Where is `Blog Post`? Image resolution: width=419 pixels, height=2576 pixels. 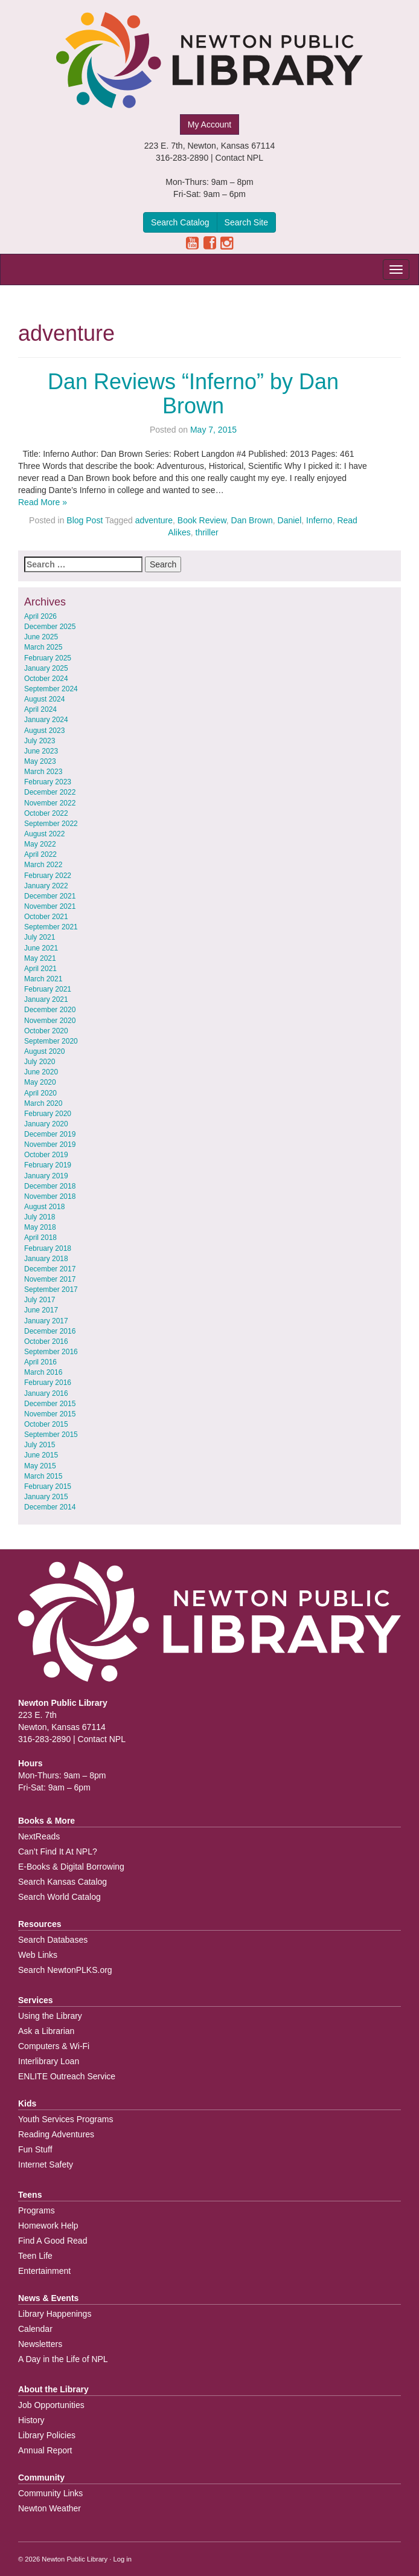
Blog Post is located at coordinates (84, 520).